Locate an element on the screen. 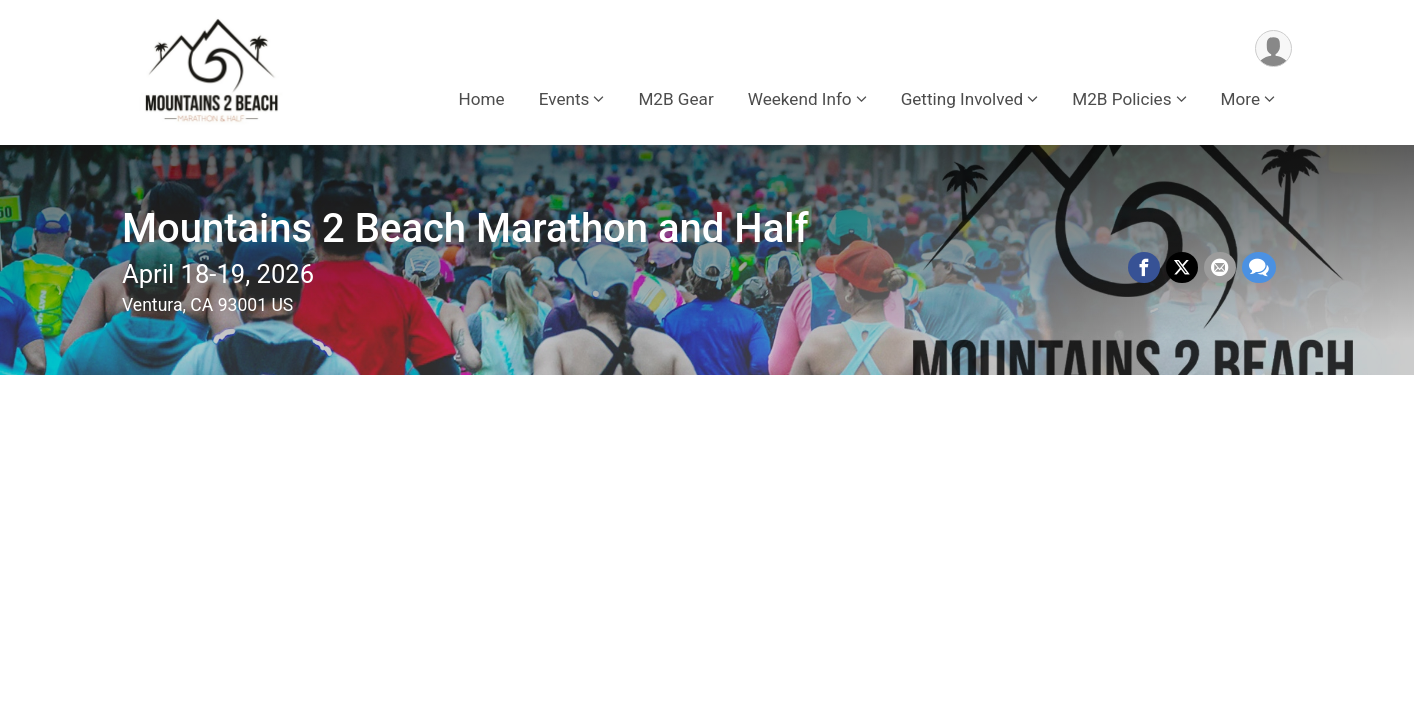 The image size is (1414, 720). Weekend Info [button] is located at coordinates (800, 99).